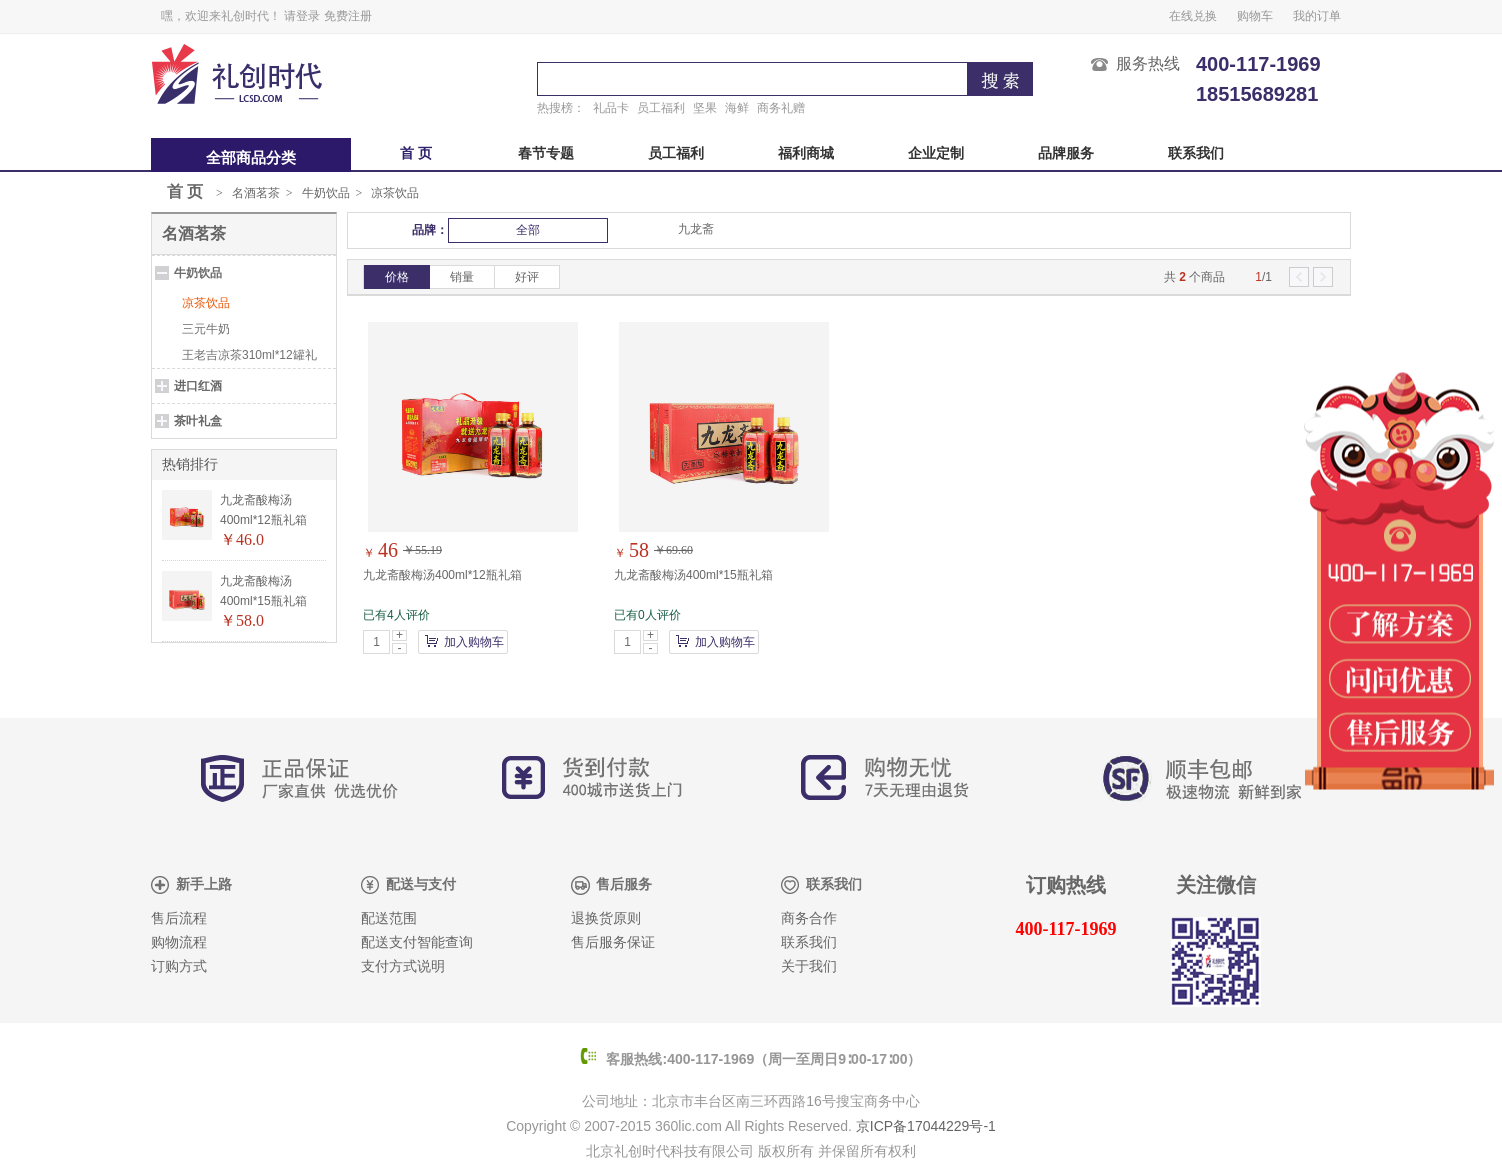  I want to click on 凉茶饮品, so click(395, 193).